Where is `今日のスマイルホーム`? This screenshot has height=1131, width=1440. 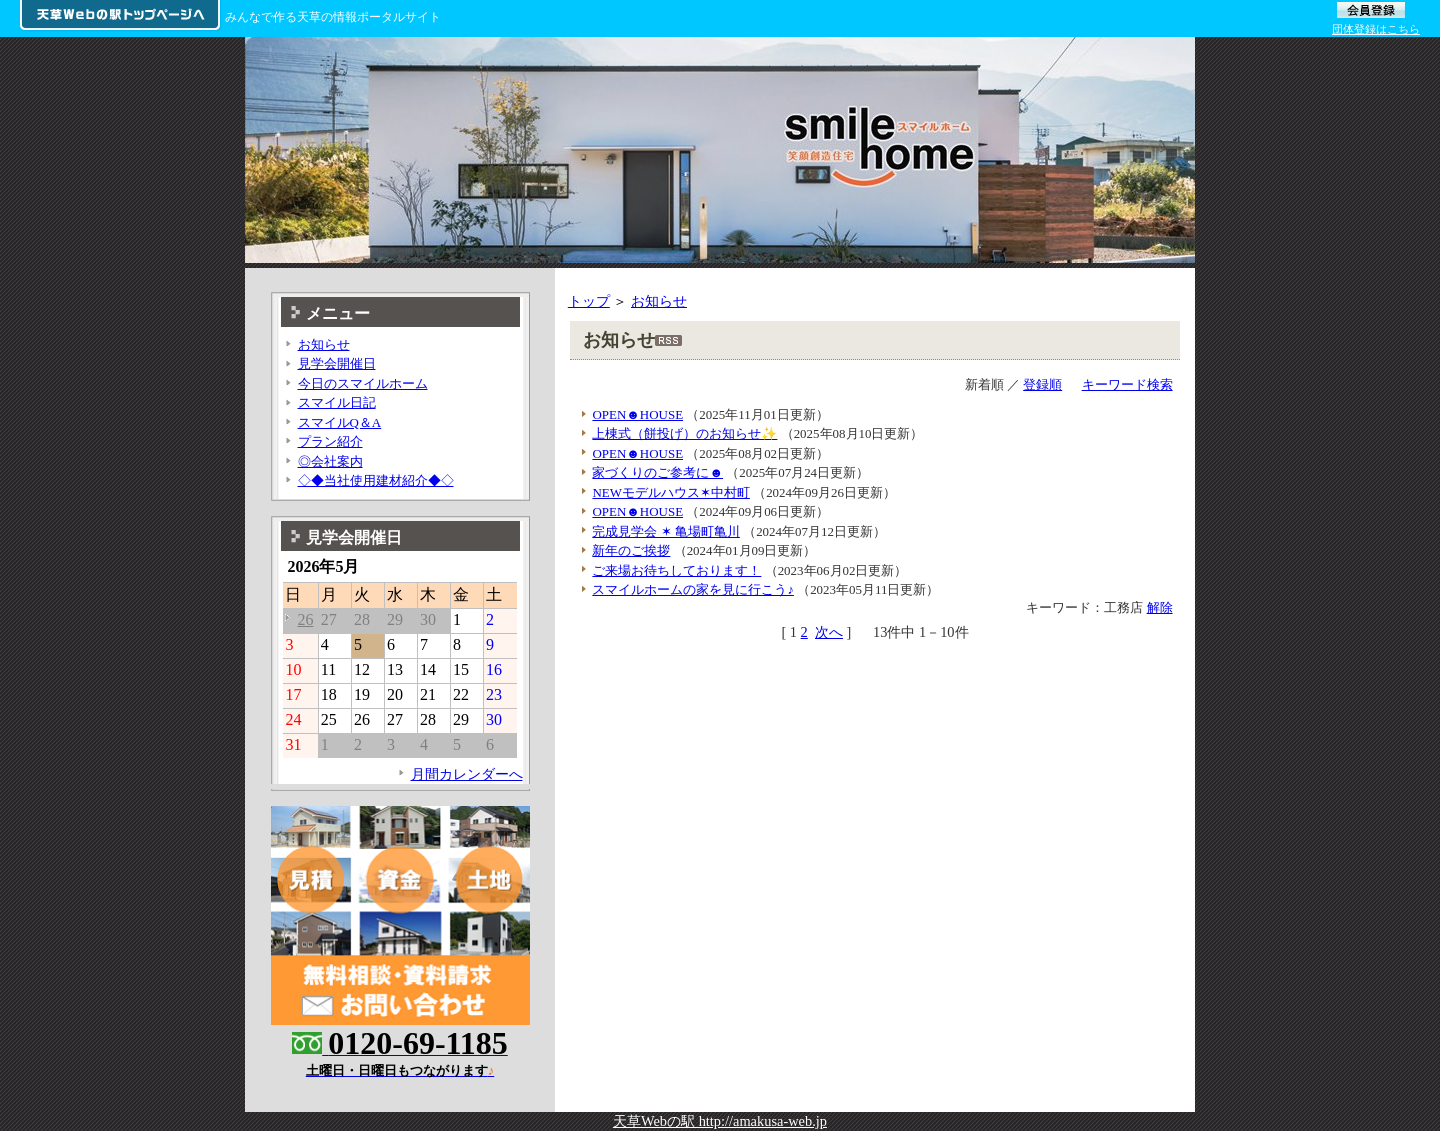
今日のスマイルホーム is located at coordinates (363, 383).